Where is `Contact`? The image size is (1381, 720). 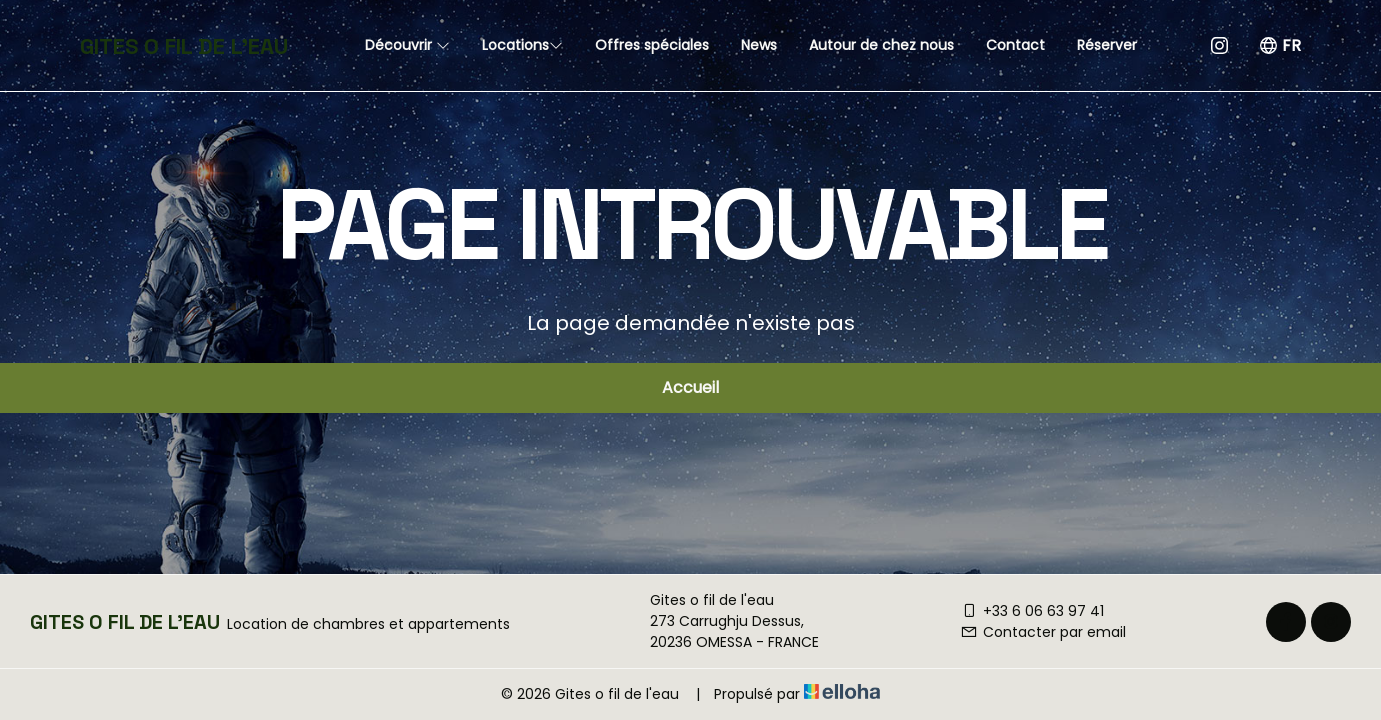 Contact is located at coordinates (1015, 45).